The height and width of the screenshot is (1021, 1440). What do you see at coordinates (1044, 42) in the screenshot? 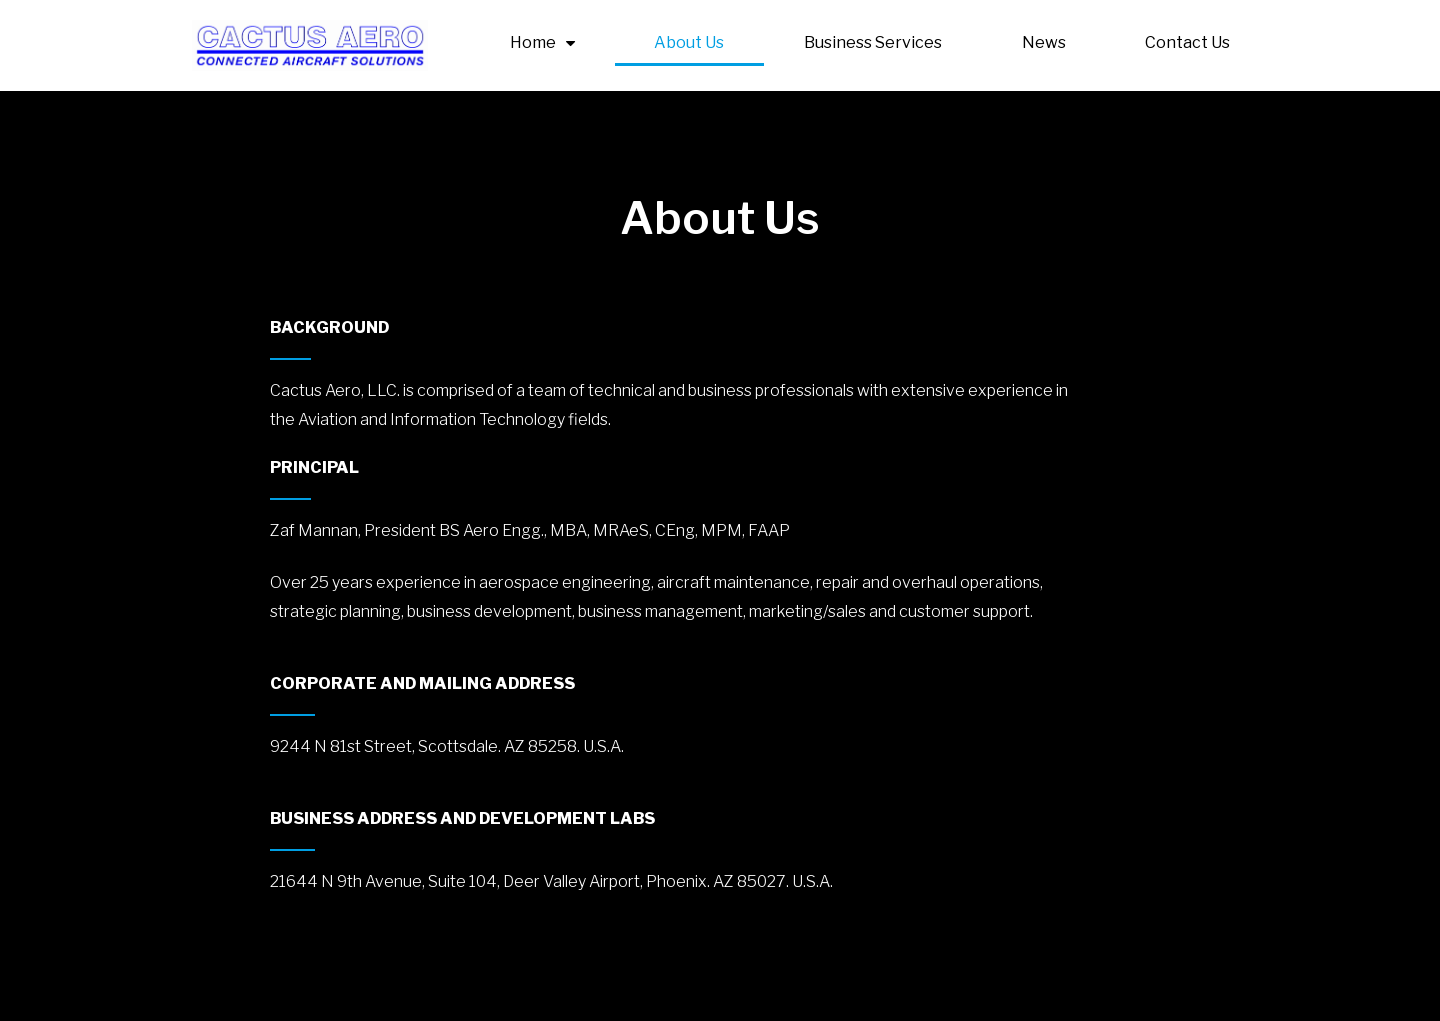
I see `News` at bounding box center [1044, 42].